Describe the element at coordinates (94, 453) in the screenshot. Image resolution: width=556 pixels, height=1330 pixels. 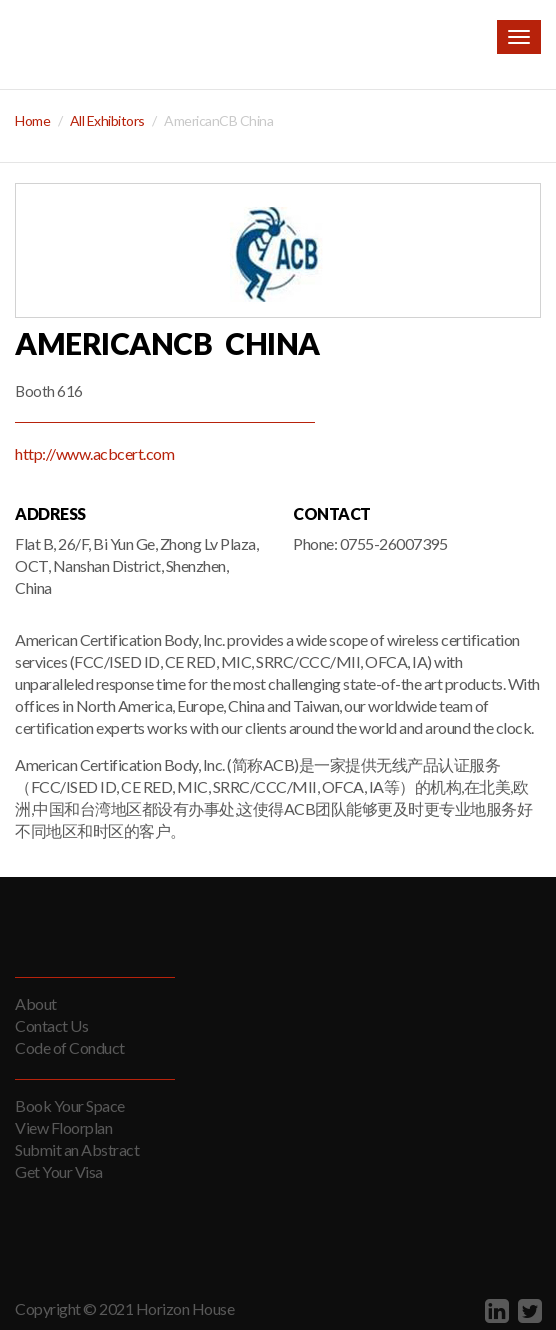
I see `http://www.acbcert.com` at that location.